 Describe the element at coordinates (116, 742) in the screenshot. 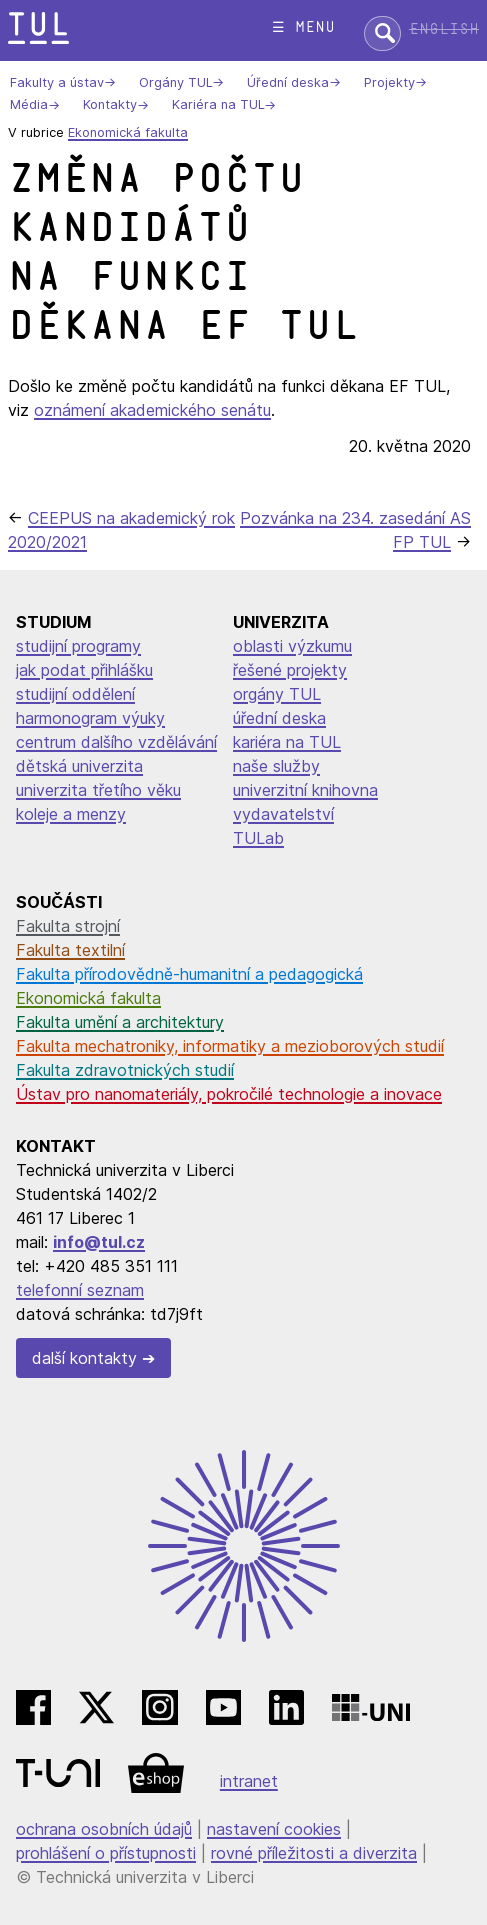

I see `centrum dalšího vzdělávání` at that location.